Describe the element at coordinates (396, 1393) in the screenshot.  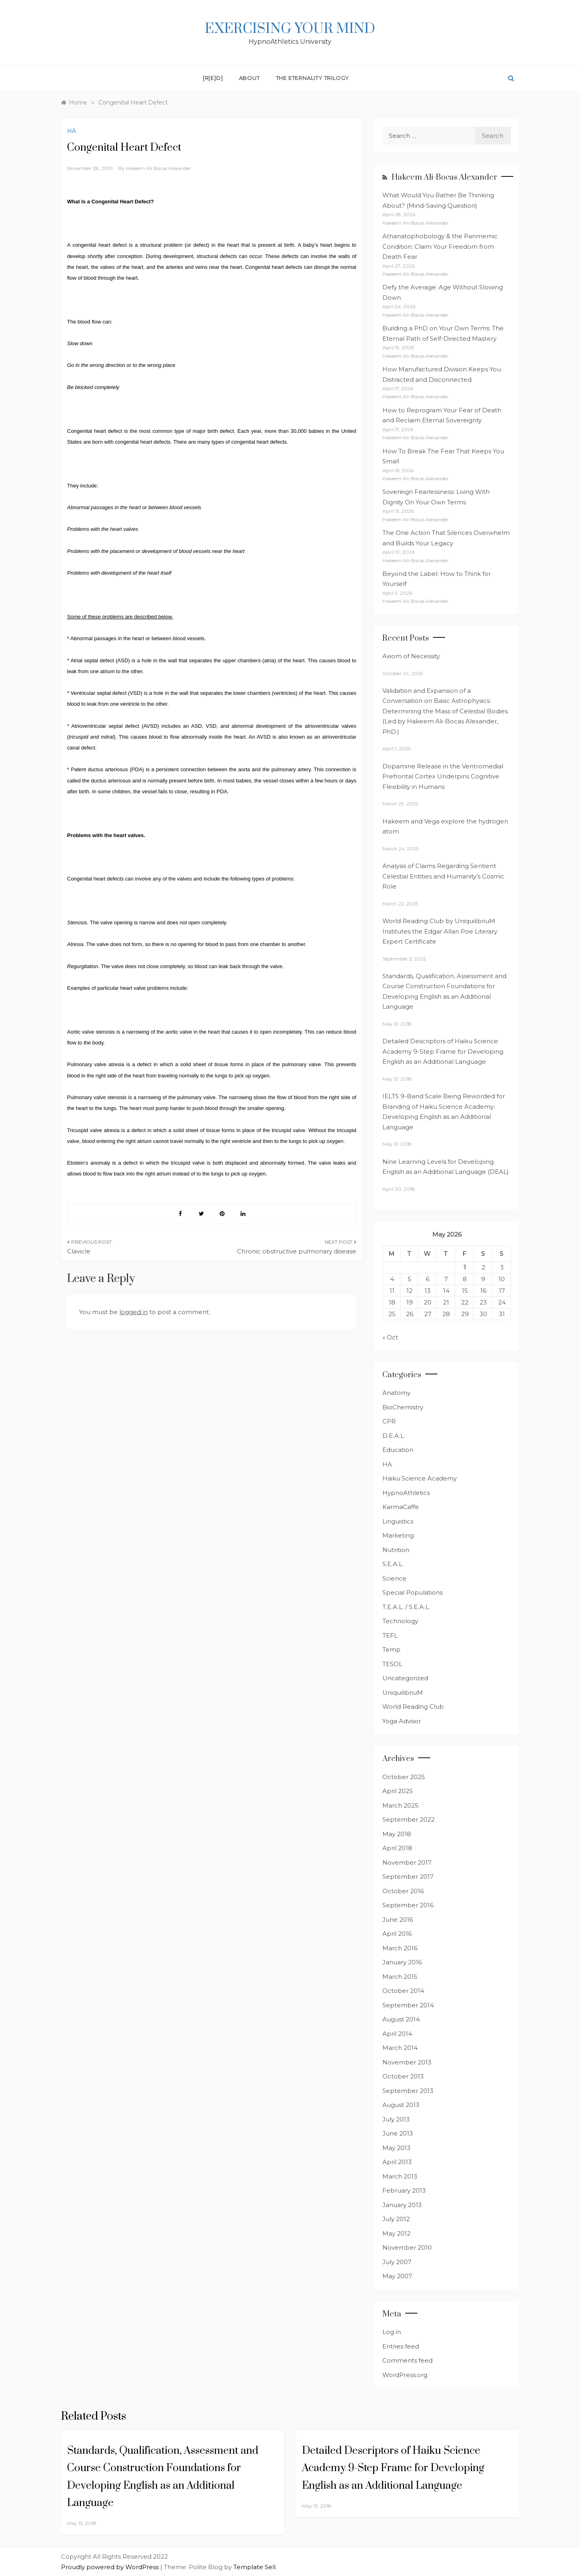
I see `Anatomy` at that location.